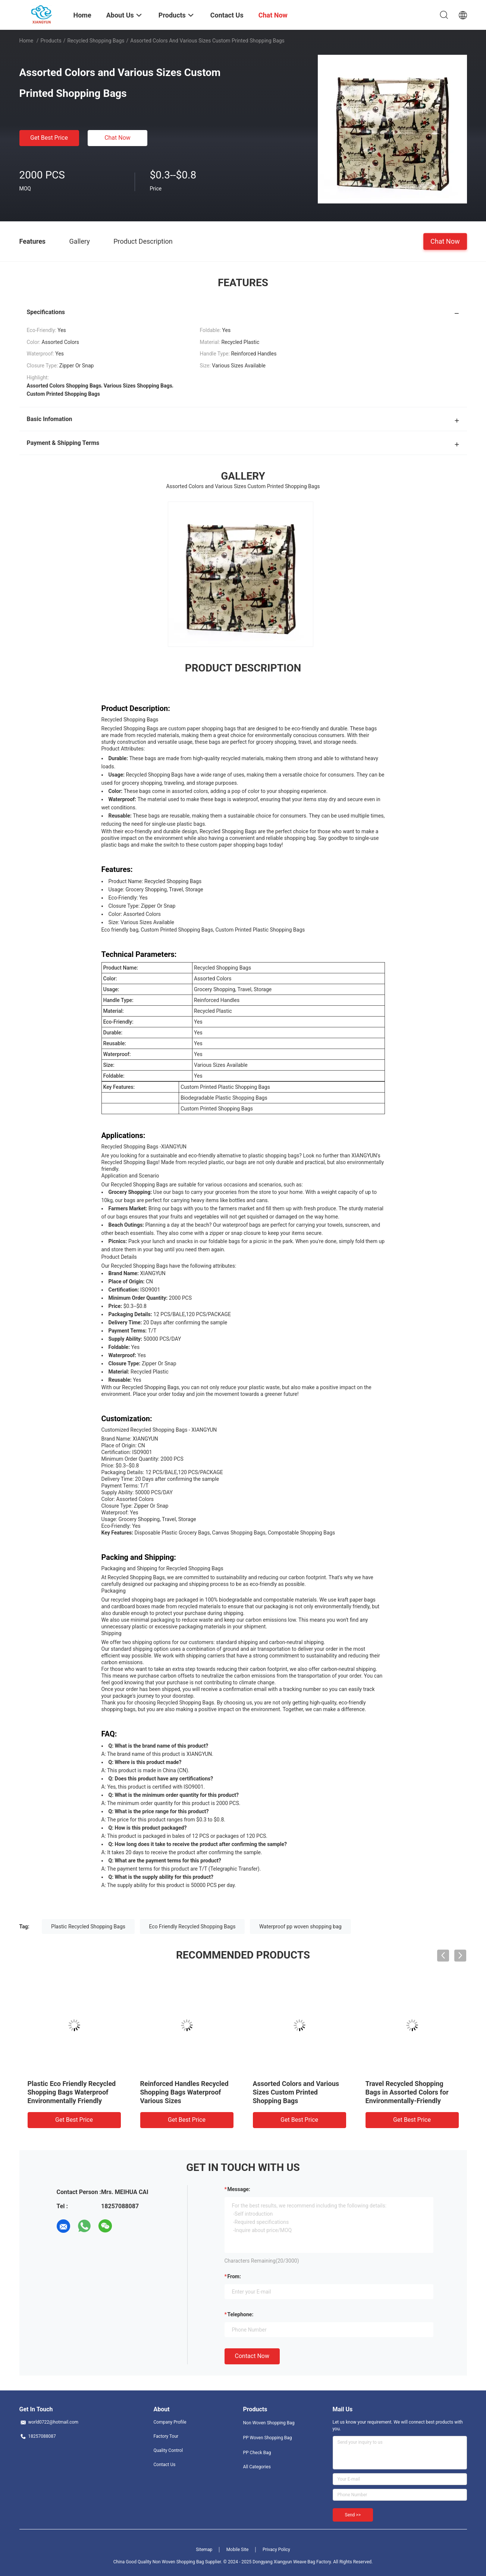 This screenshot has height=2576, width=486. I want to click on Factory Tour, so click(166, 2436).